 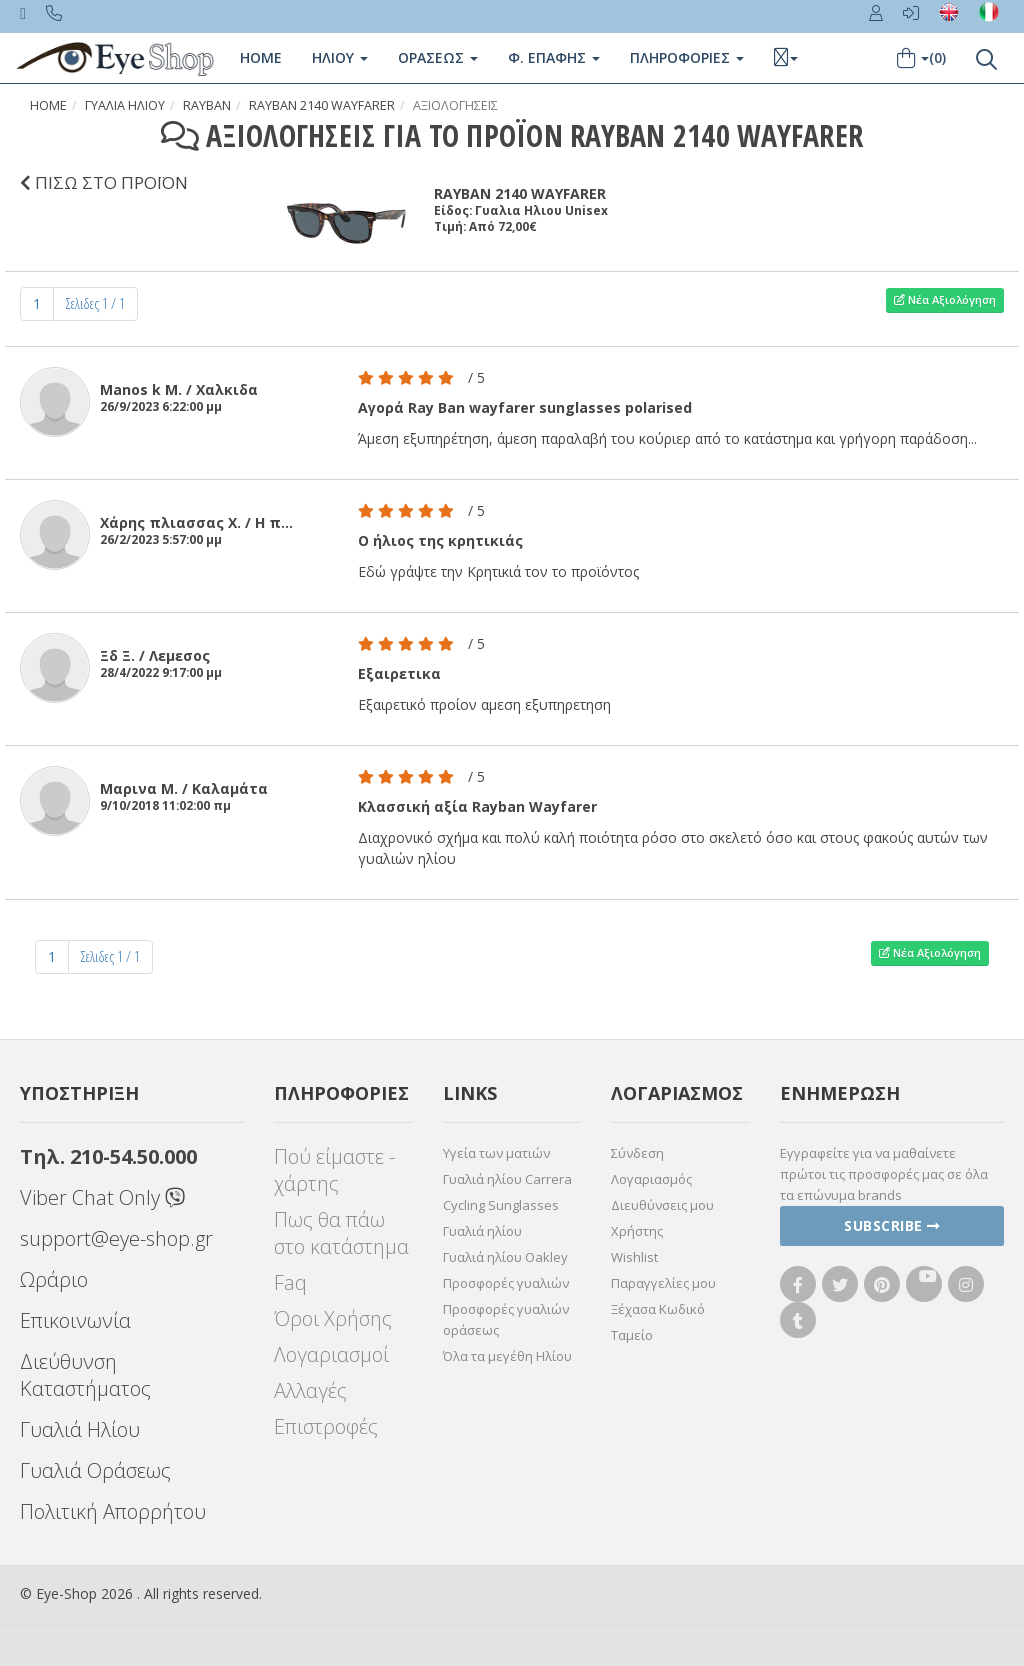 What do you see at coordinates (334, 1170) in the screenshot?
I see `Πού είμαστε - χάρτης` at bounding box center [334, 1170].